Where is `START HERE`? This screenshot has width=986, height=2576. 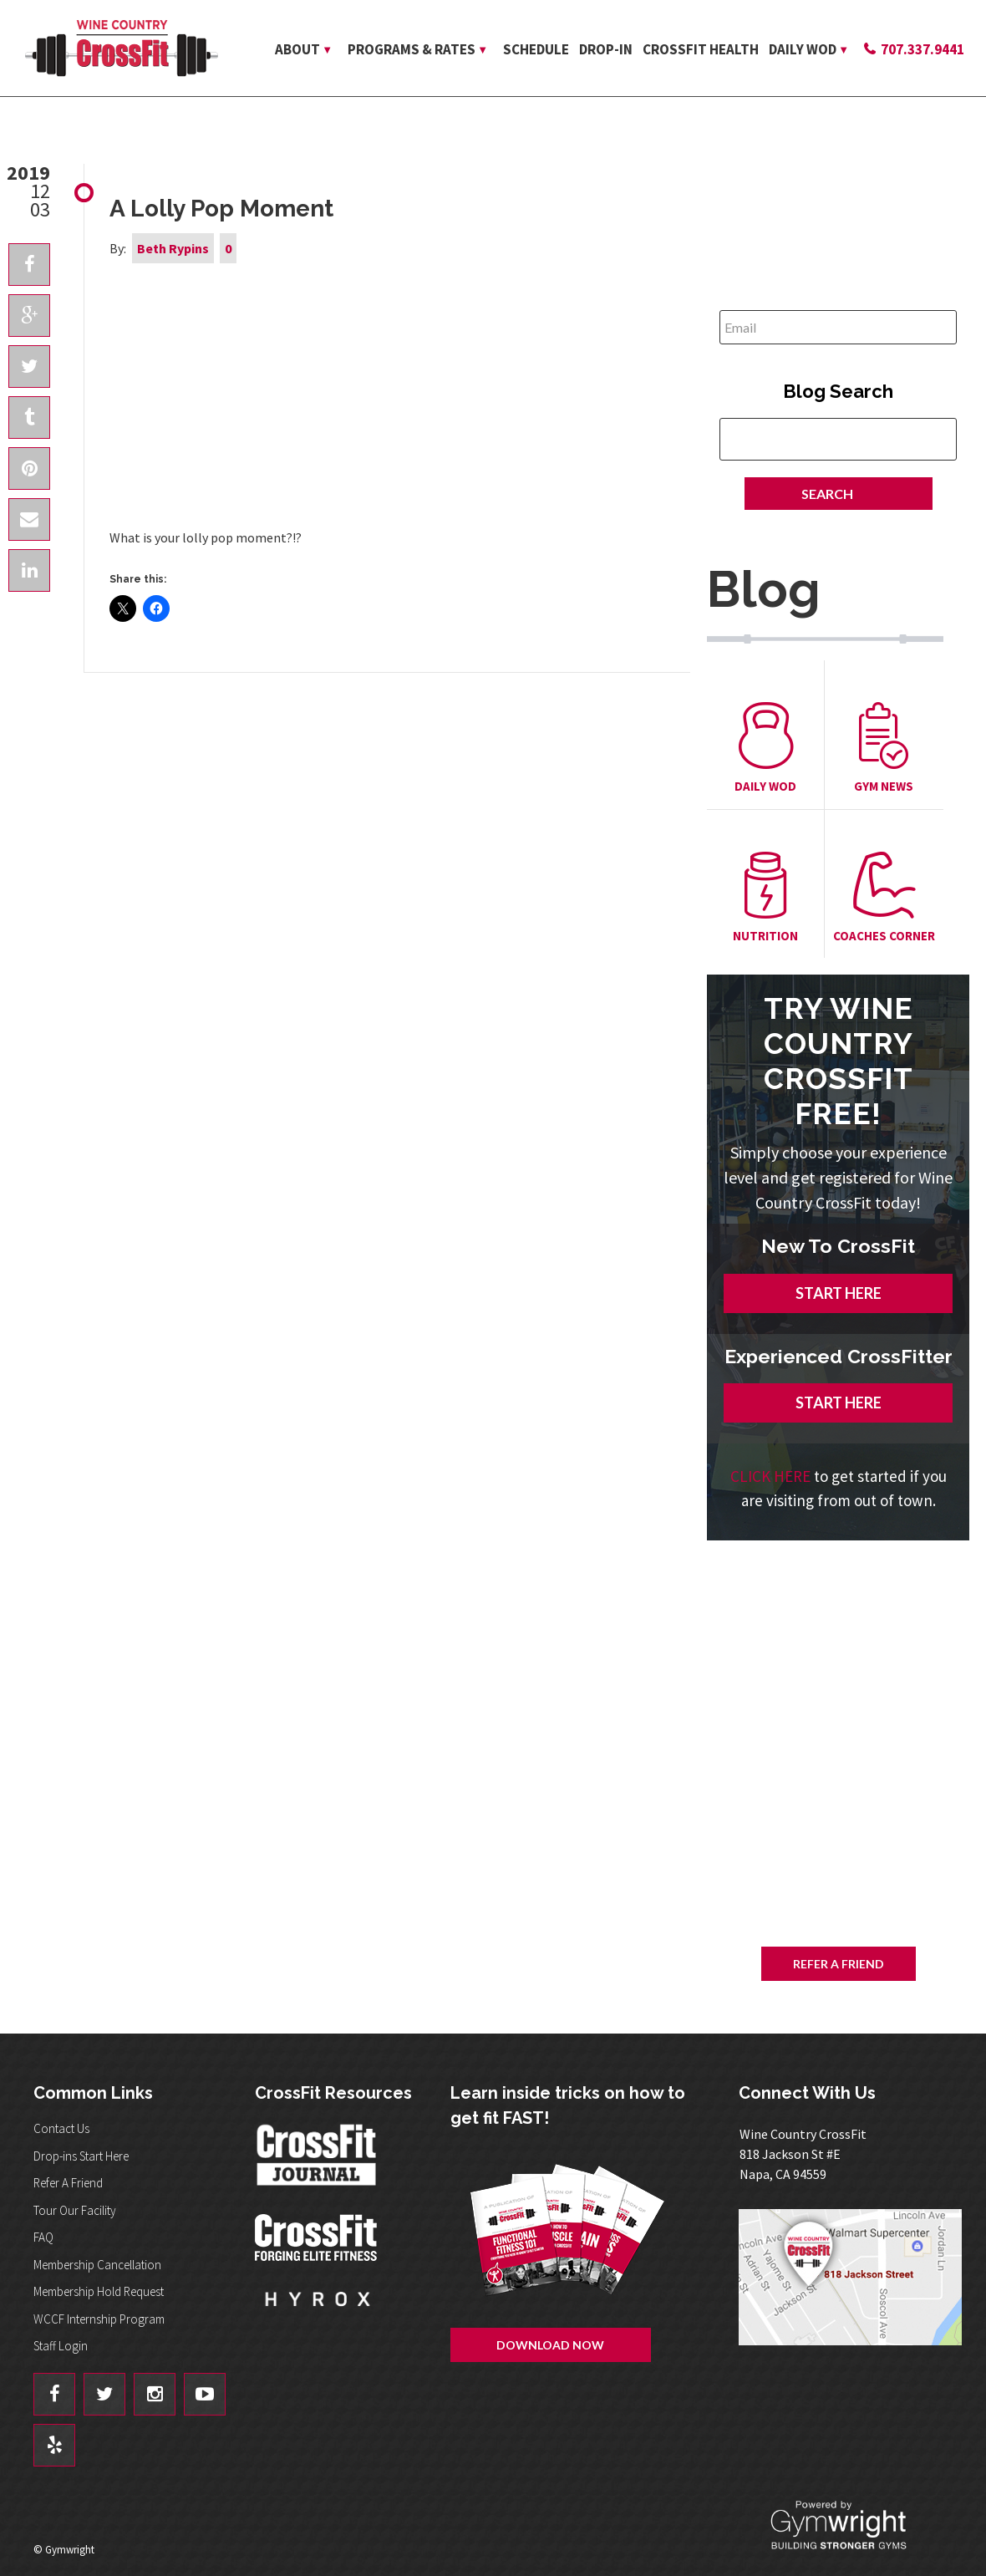 START HERE is located at coordinates (838, 1293).